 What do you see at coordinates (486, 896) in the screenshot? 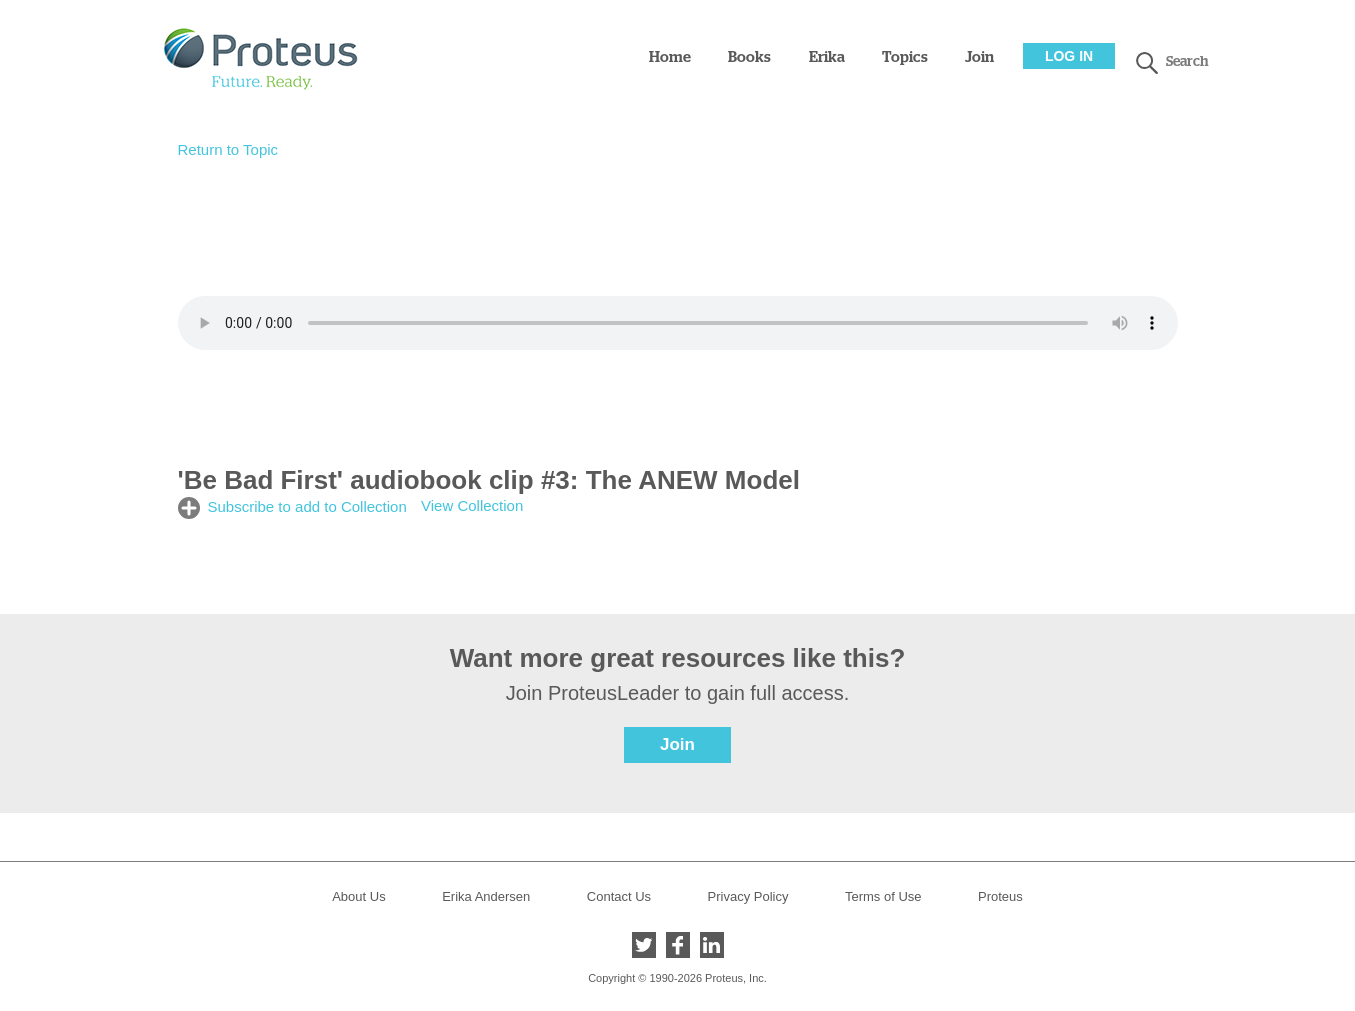
I see `Erika Andersen` at bounding box center [486, 896].